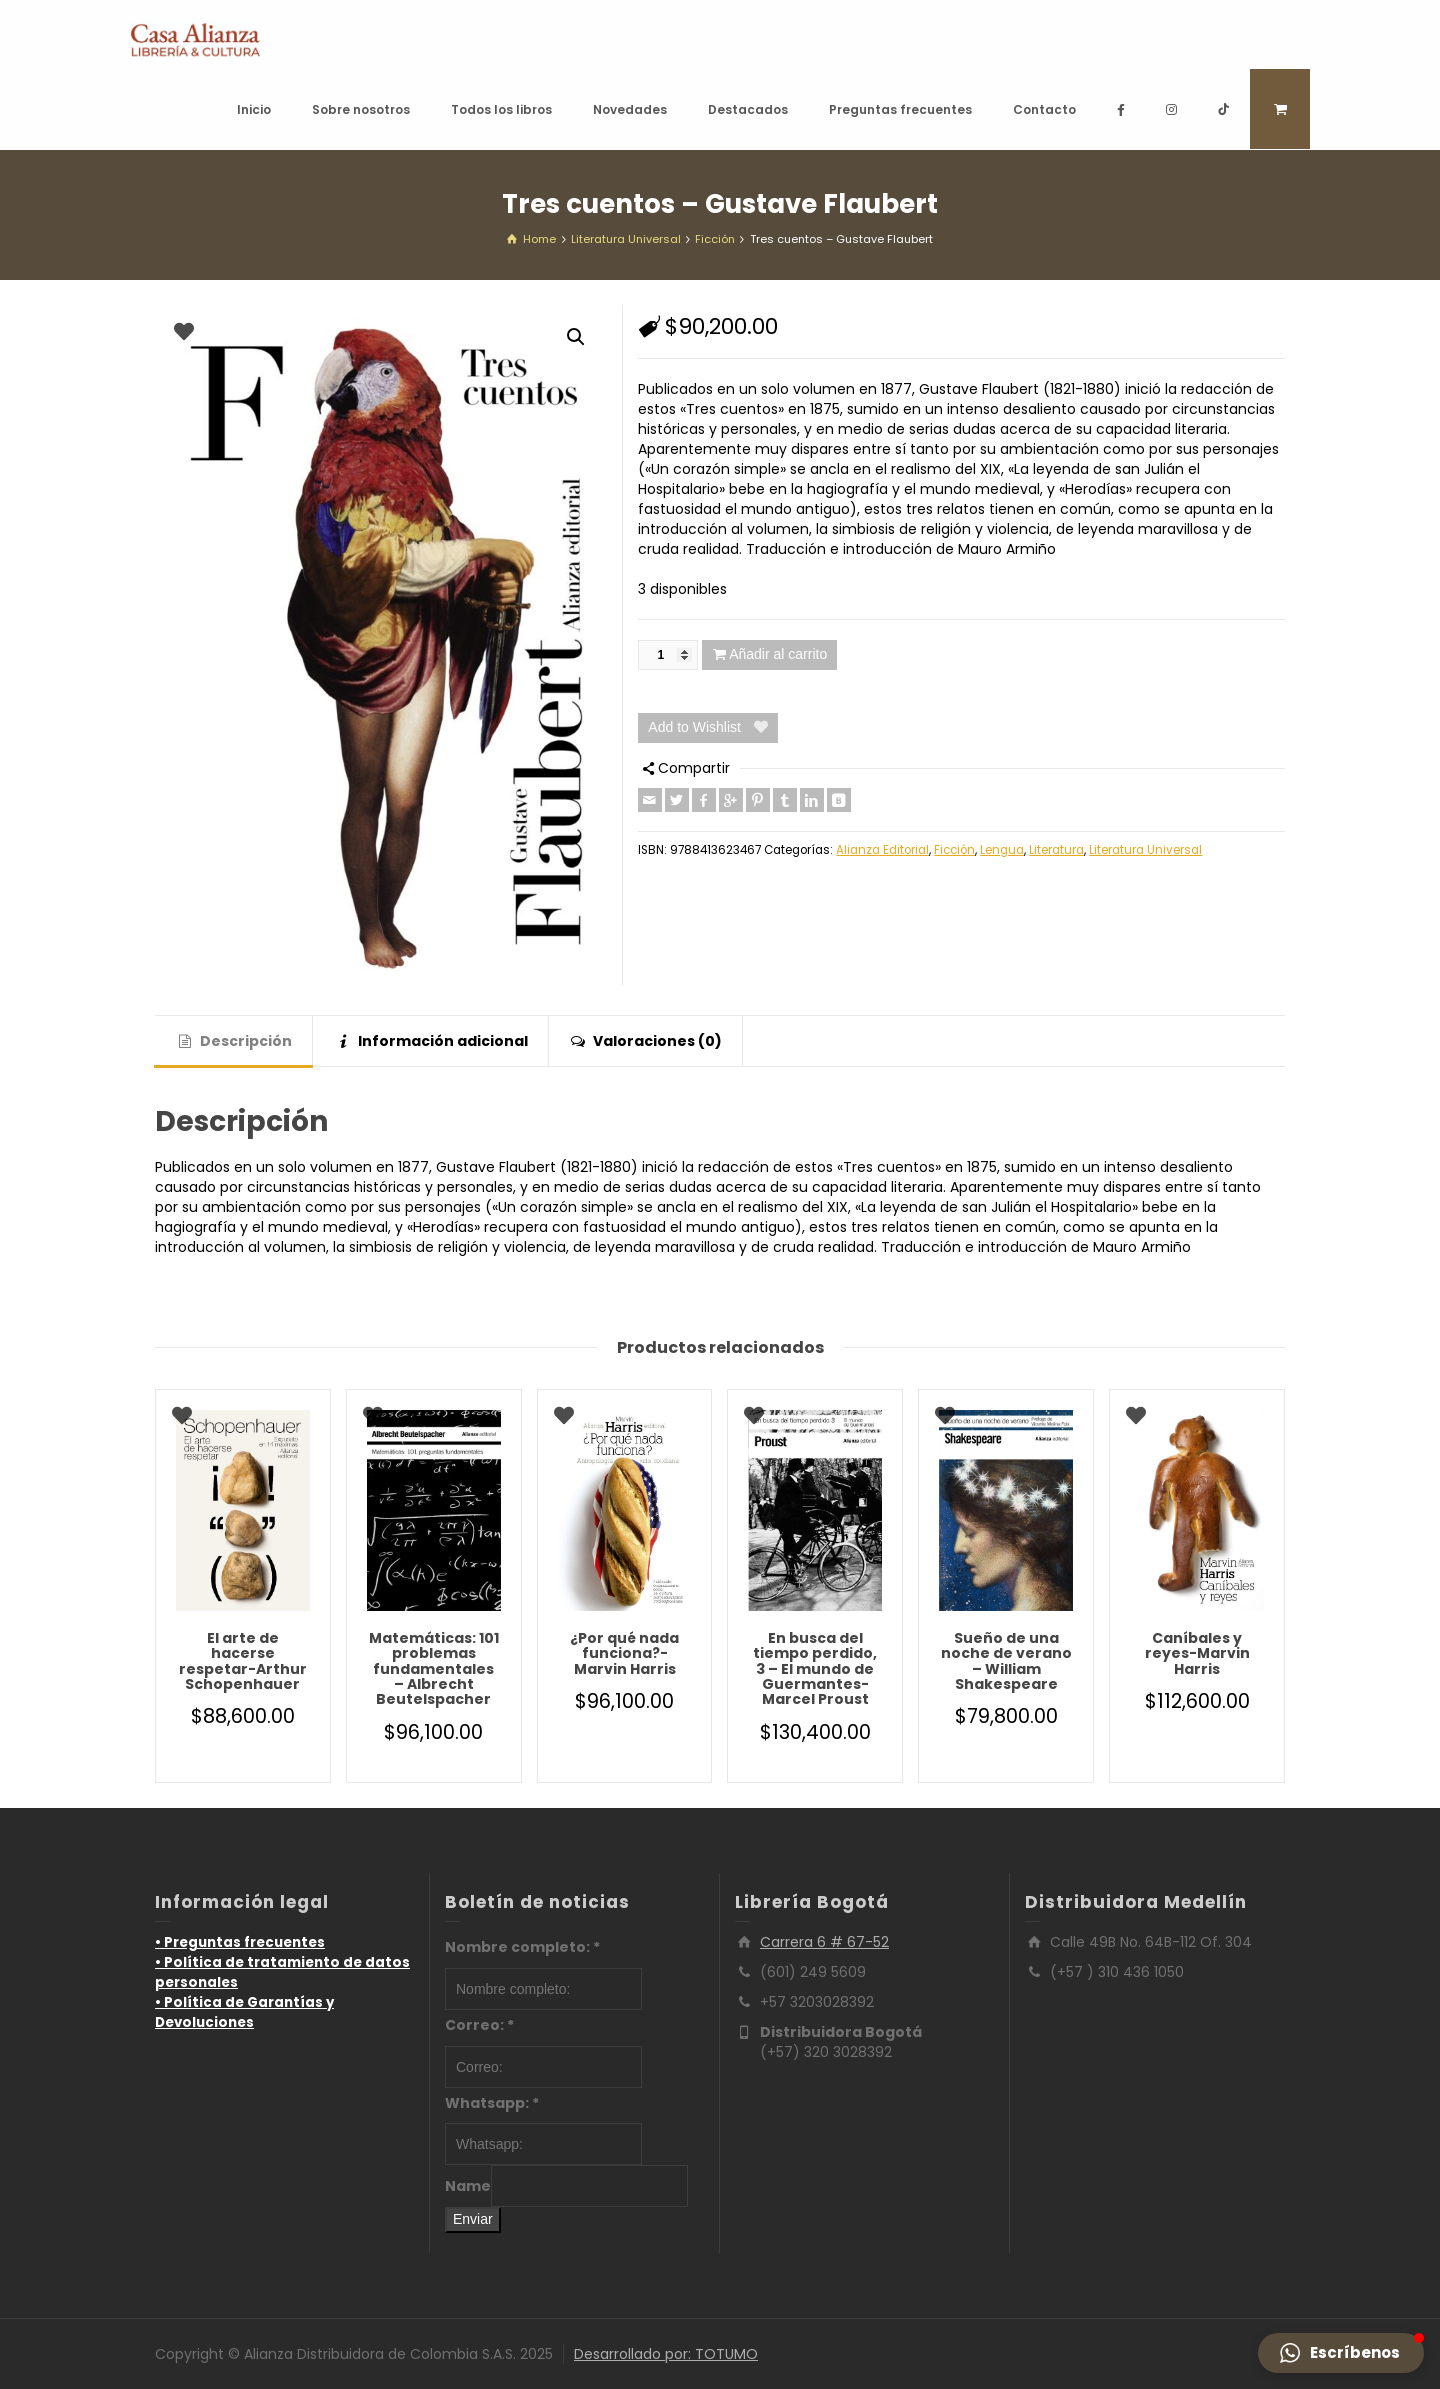 The image size is (1440, 2389). What do you see at coordinates (668, 655) in the screenshot?
I see `[Cantidad de productos]` at bounding box center [668, 655].